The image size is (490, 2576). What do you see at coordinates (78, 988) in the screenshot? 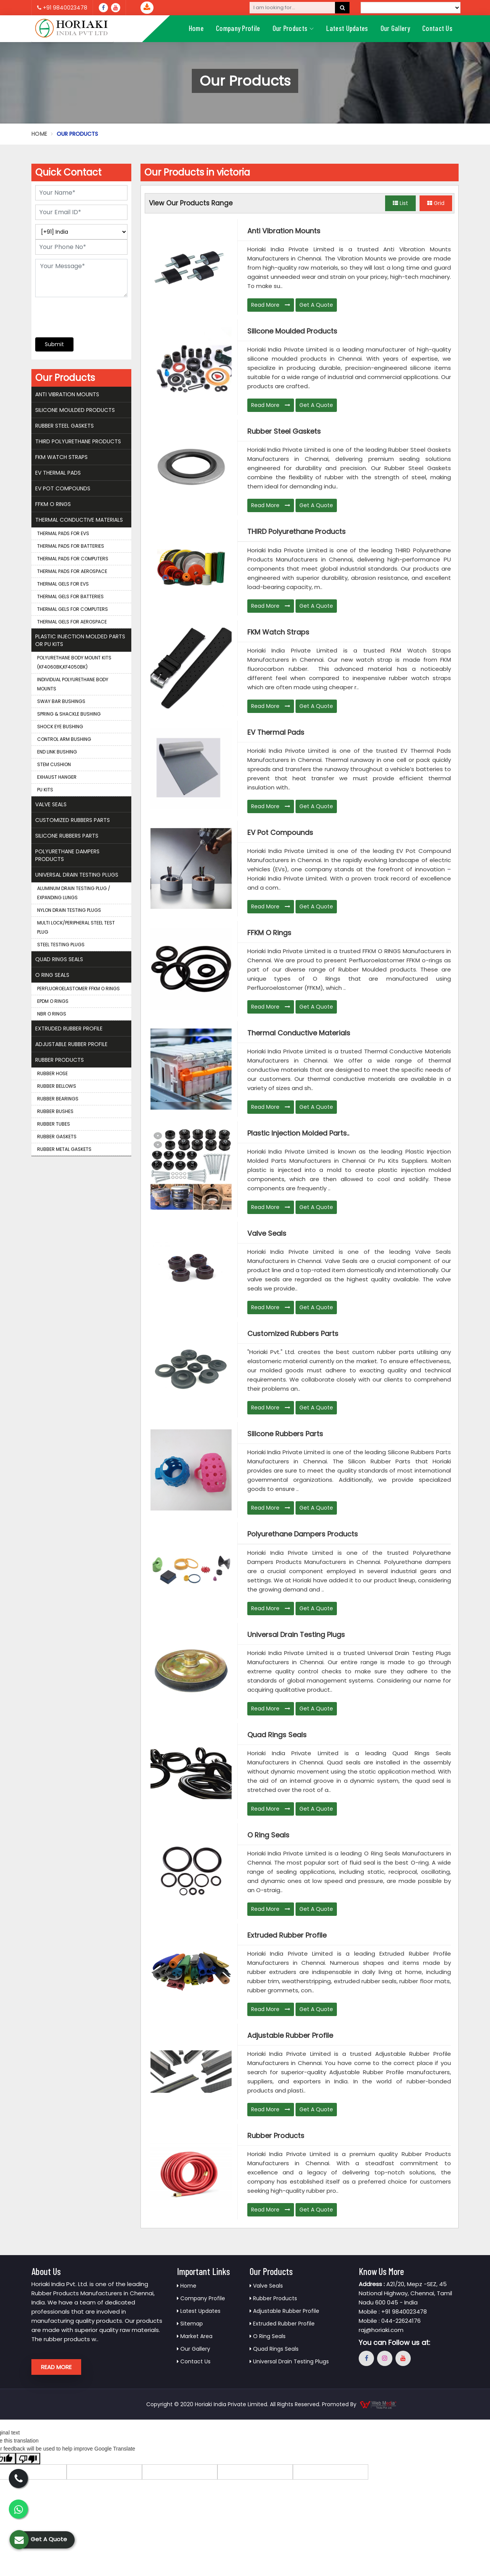
I see `Perfluoroelastomer FFKM O Rings` at bounding box center [78, 988].